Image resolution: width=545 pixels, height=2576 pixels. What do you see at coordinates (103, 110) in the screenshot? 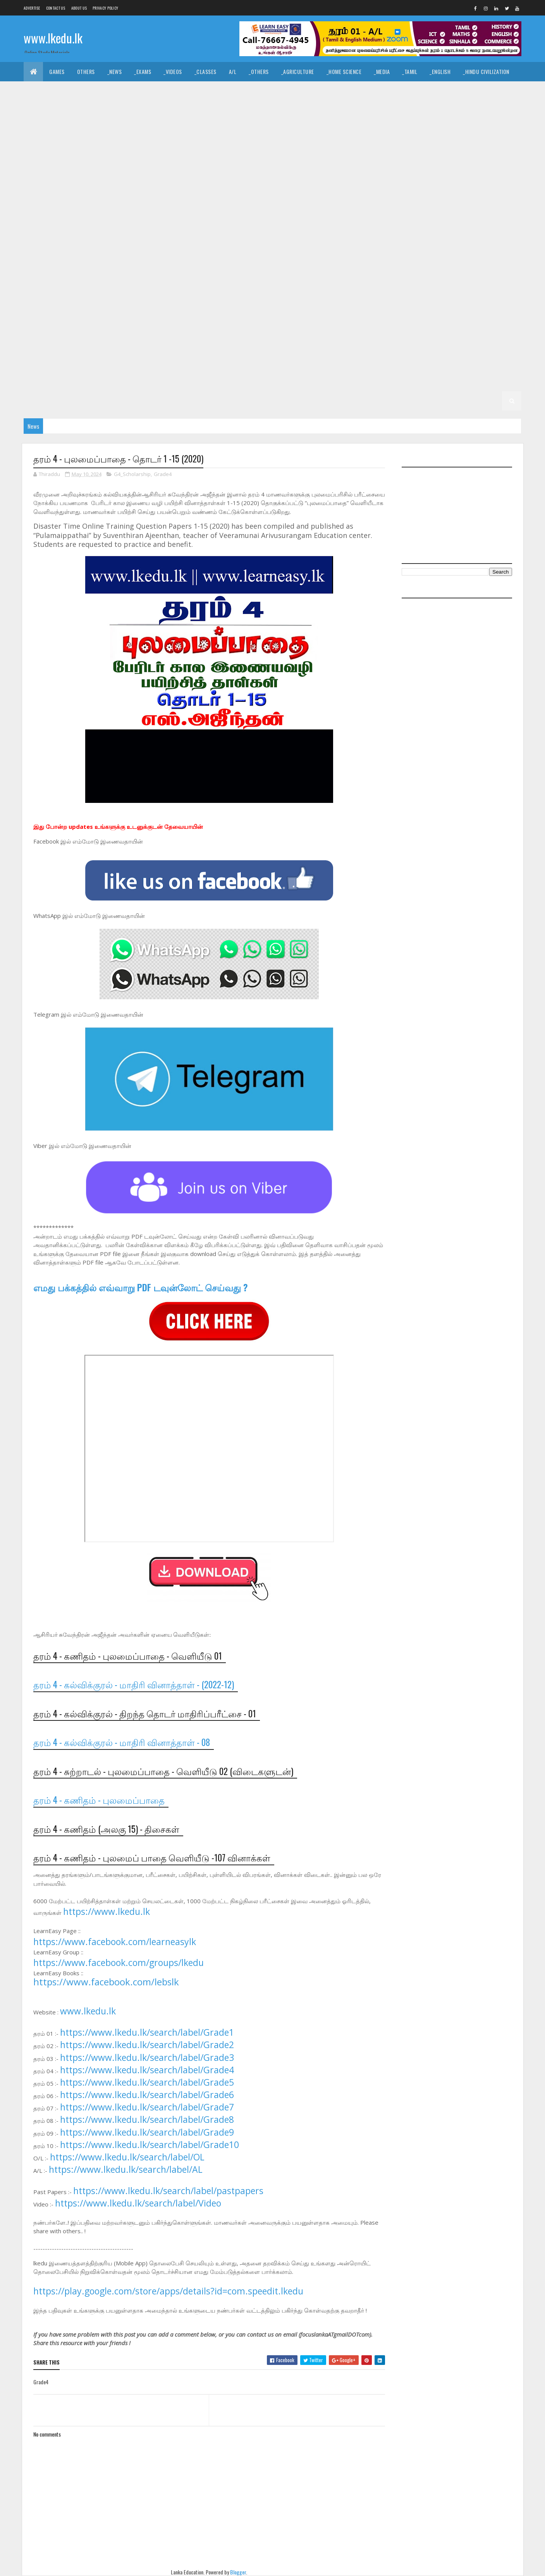
I see `_ICT` at bounding box center [103, 110].